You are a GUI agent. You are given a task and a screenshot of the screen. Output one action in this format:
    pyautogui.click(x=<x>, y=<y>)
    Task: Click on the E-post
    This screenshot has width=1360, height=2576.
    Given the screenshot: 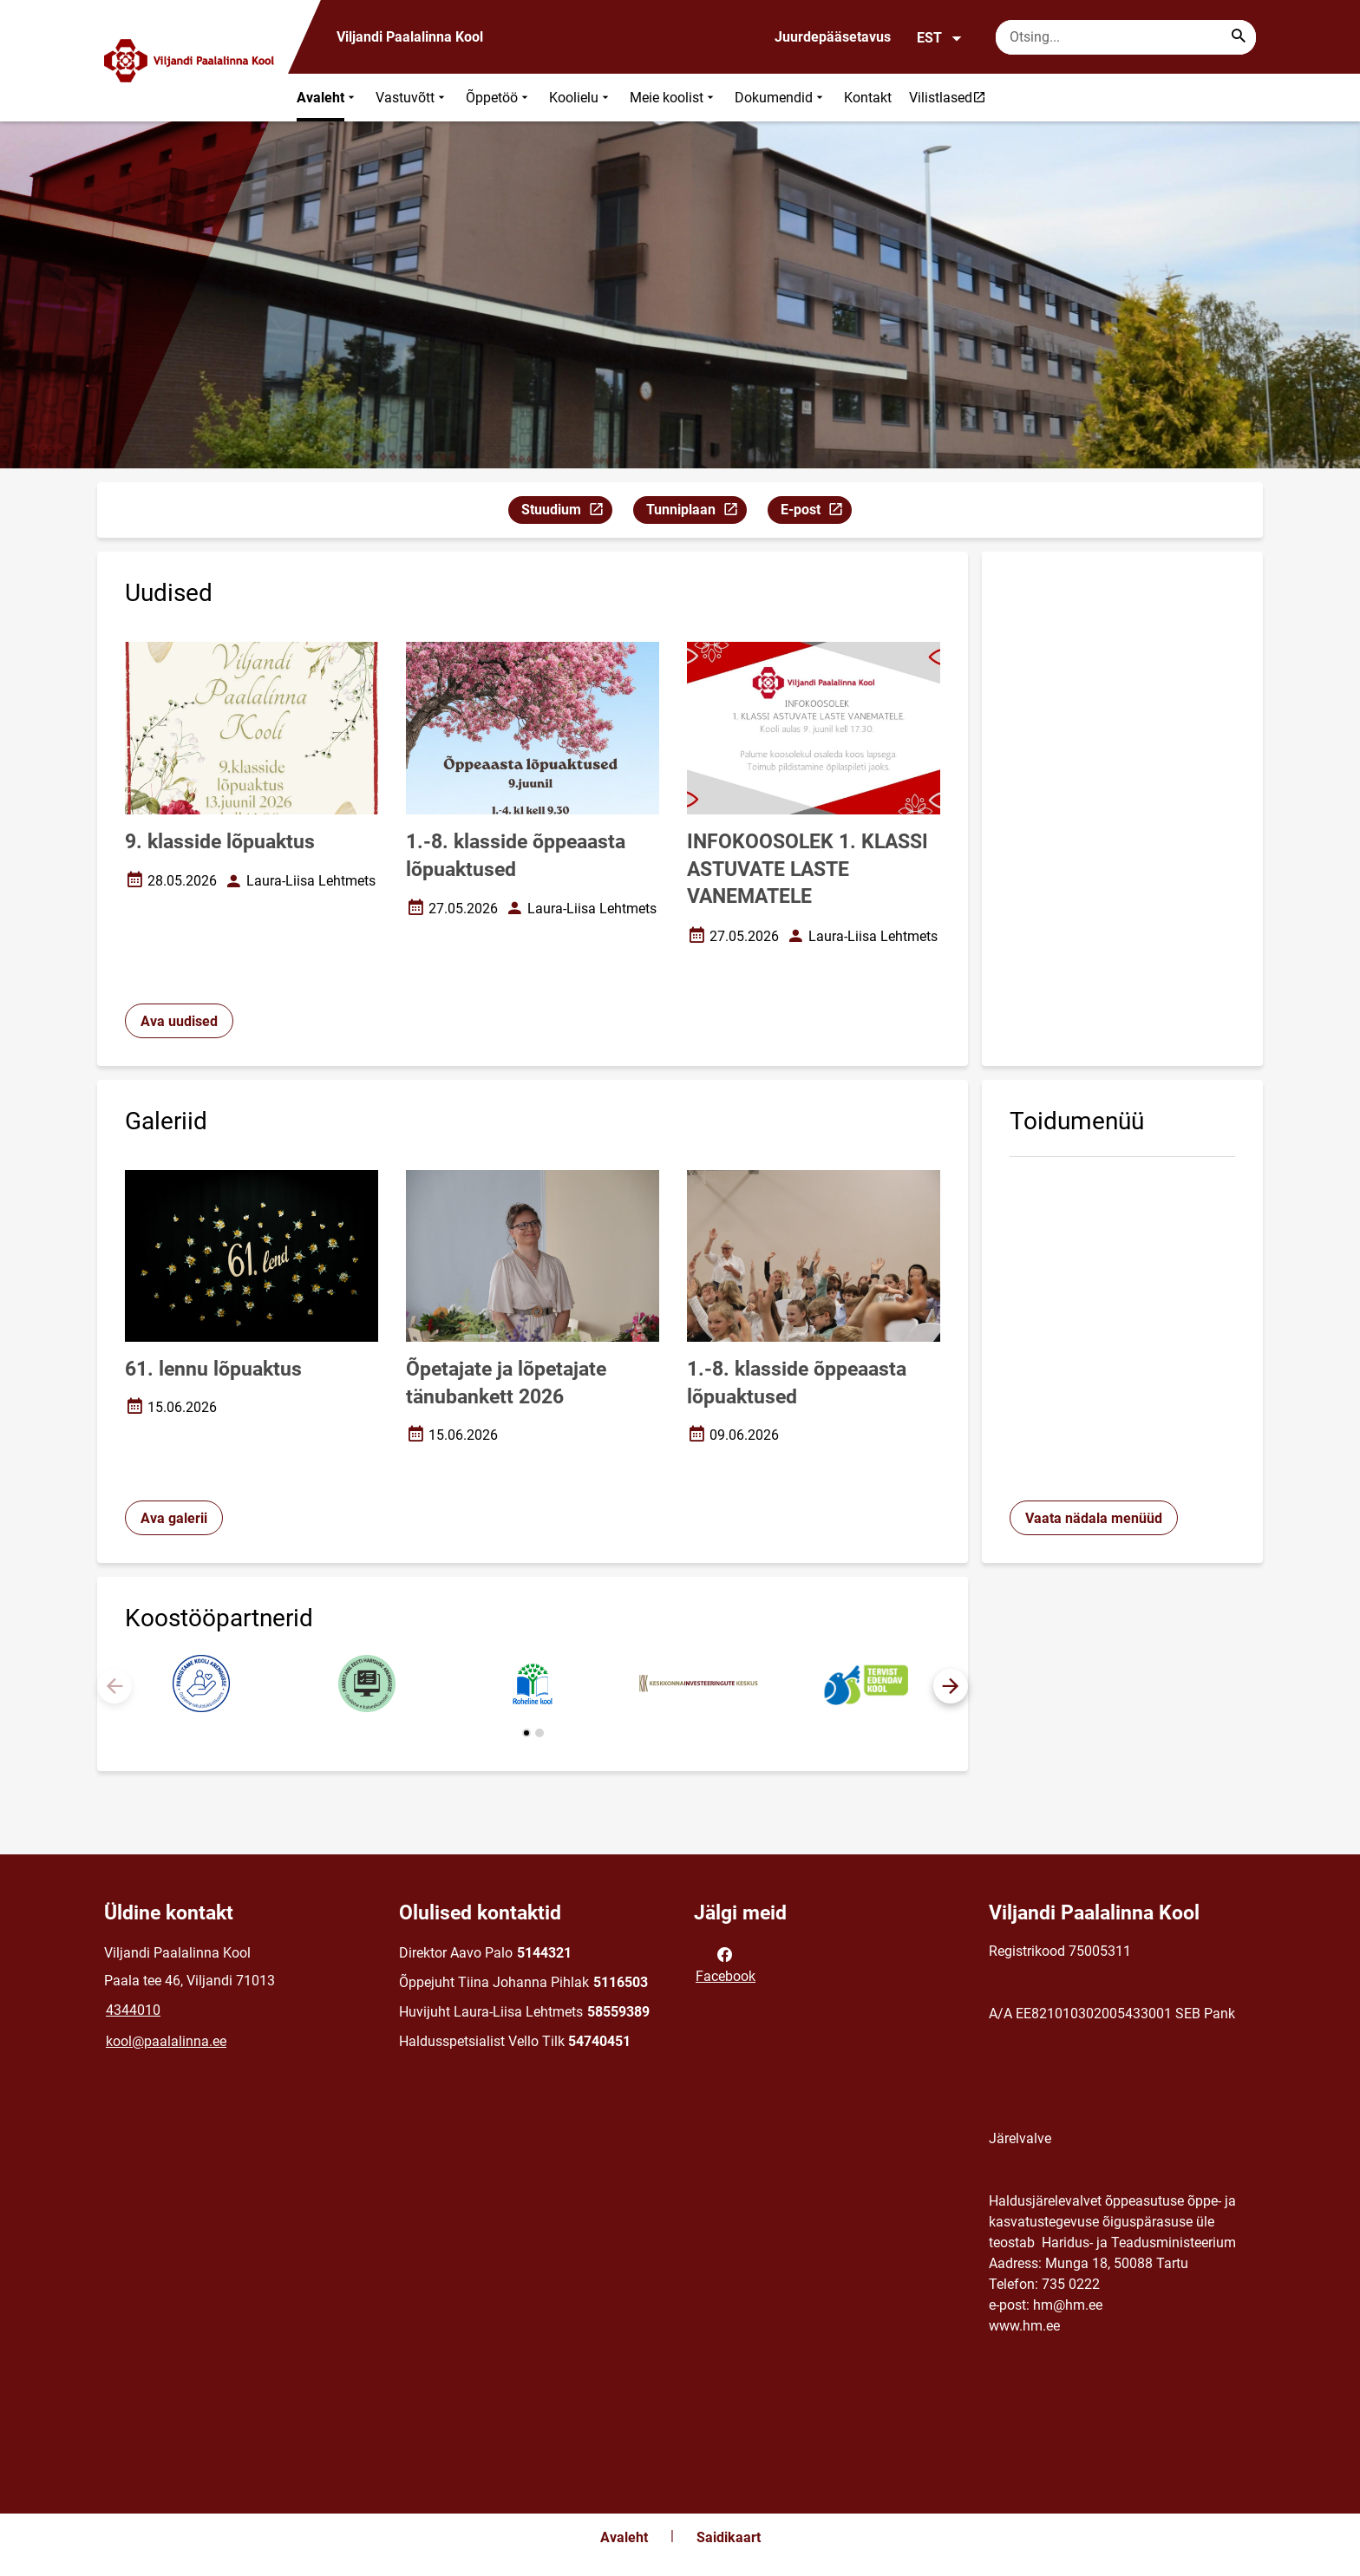 What is the action you would take?
    pyautogui.click(x=816, y=512)
    